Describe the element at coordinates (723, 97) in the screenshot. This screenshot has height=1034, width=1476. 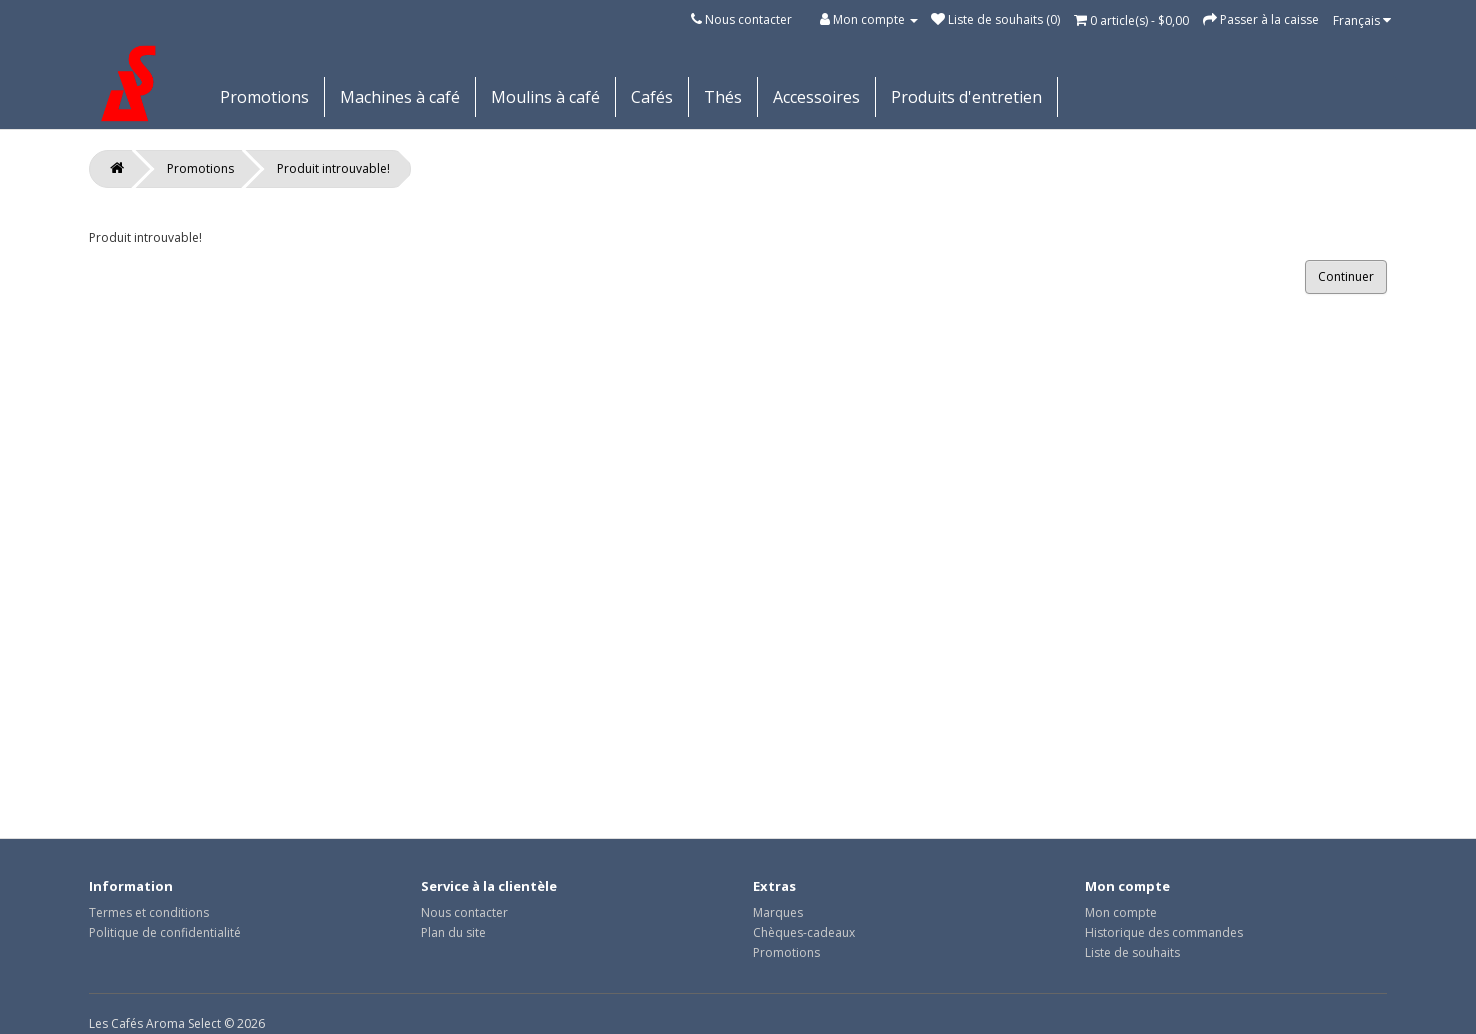
I see `Thés` at that location.